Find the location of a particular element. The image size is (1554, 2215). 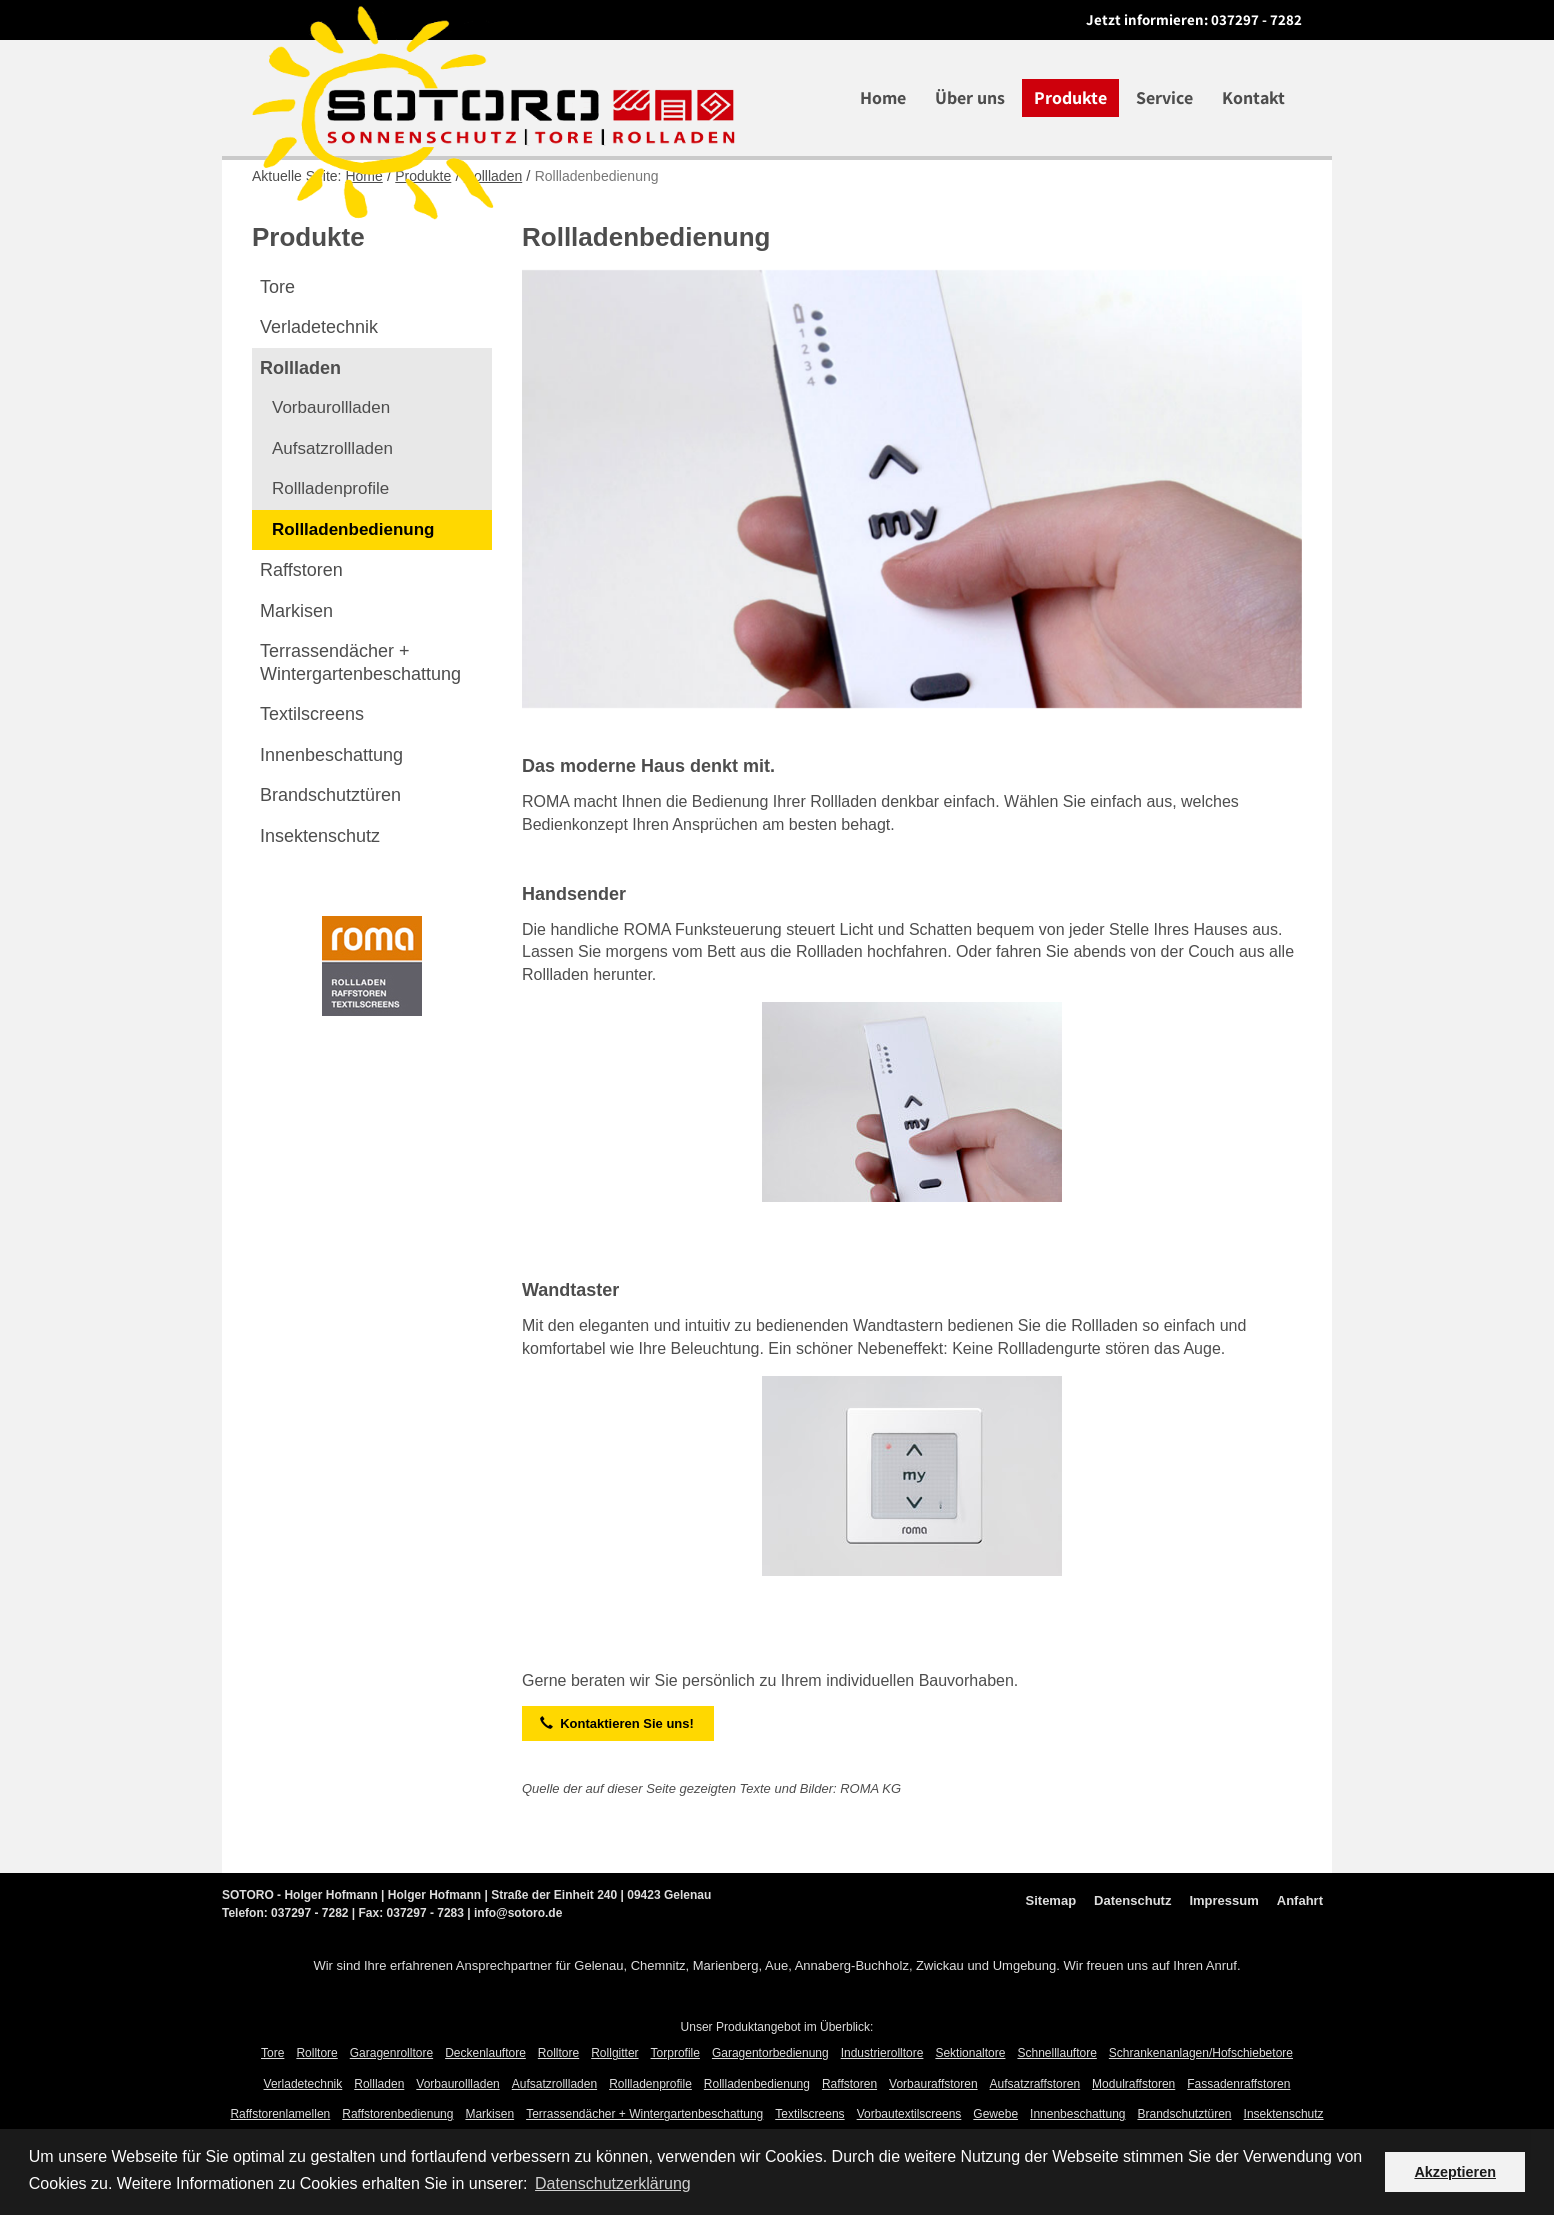

Kontakt is located at coordinates (1253, 97).